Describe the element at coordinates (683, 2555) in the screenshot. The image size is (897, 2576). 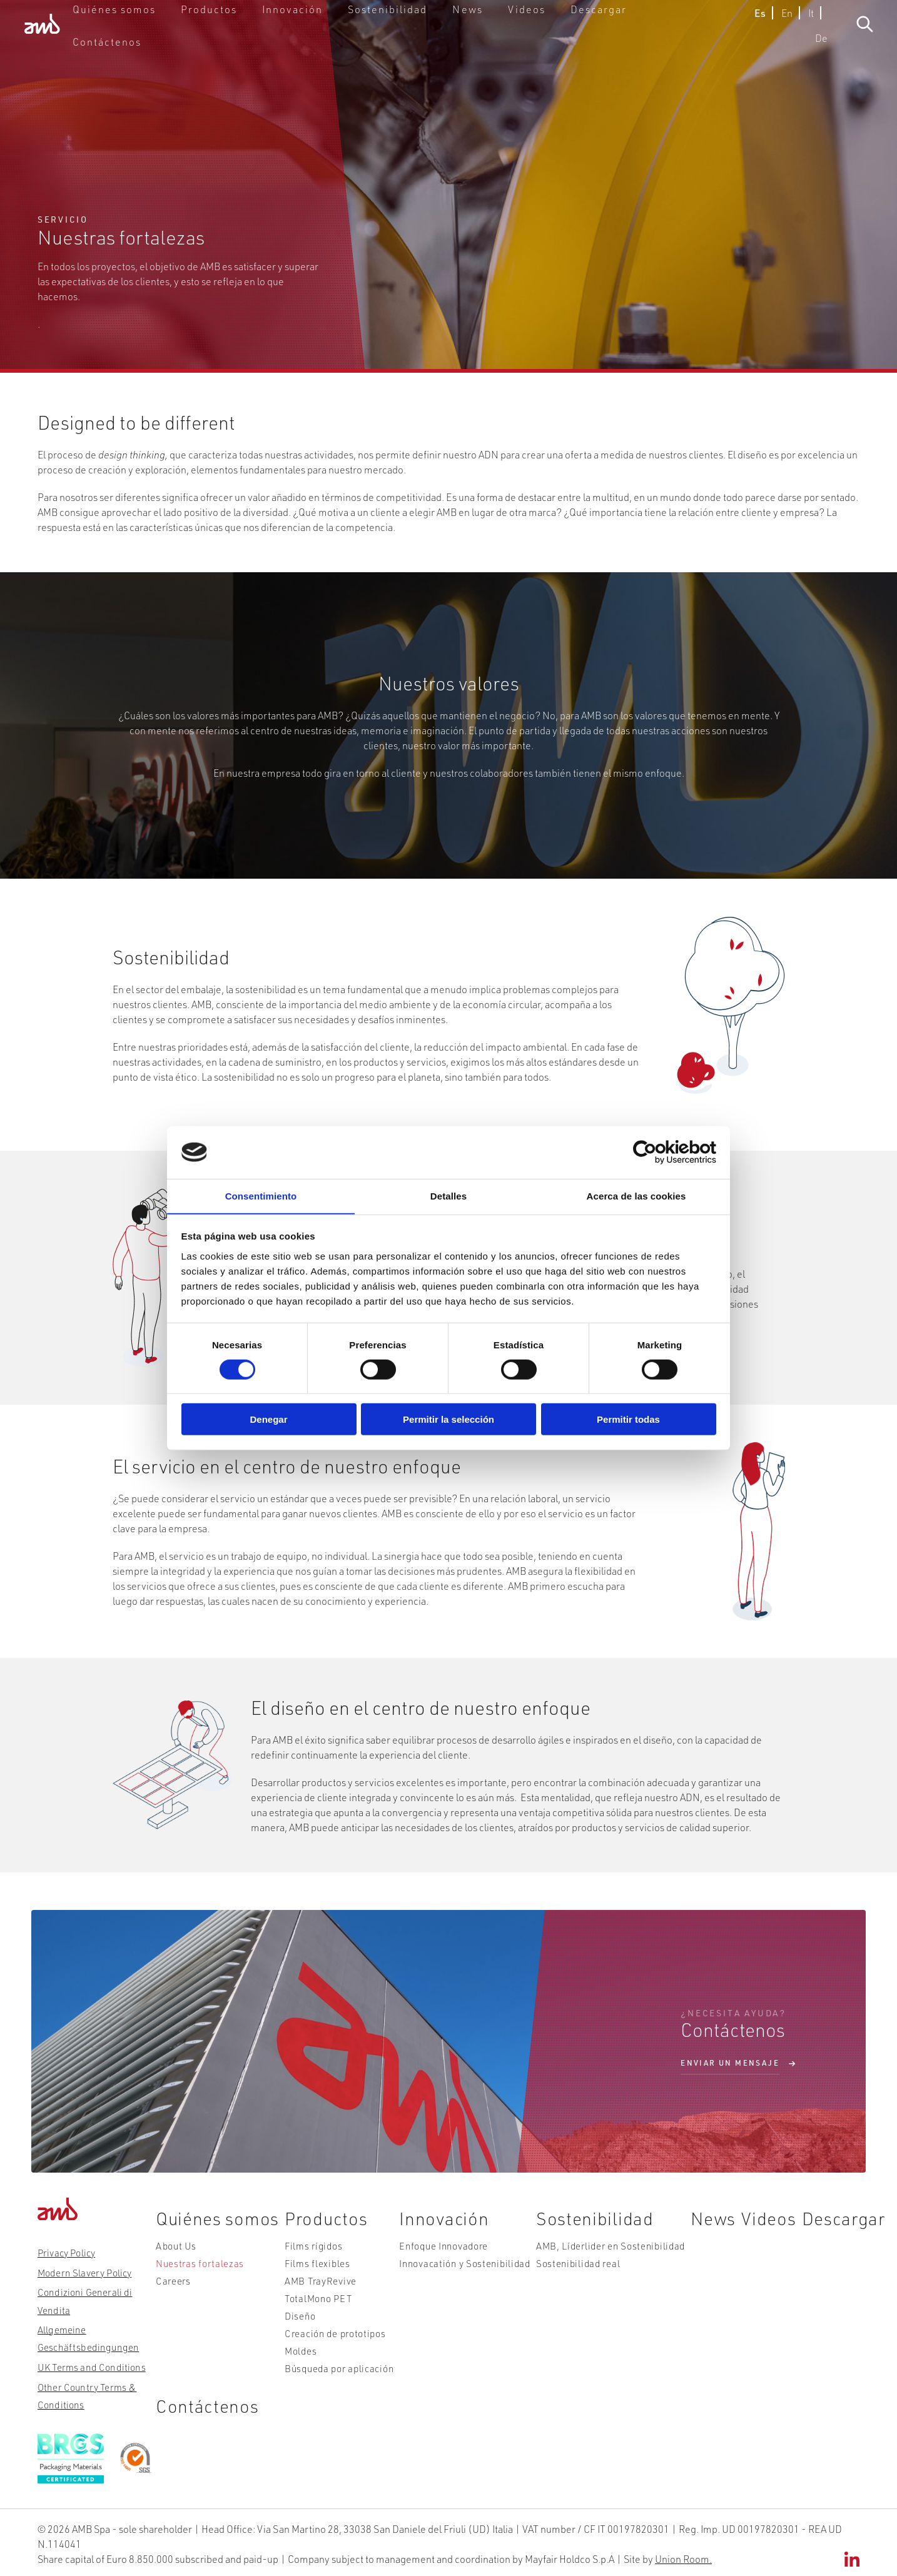
I see `Union Room.` at that location.